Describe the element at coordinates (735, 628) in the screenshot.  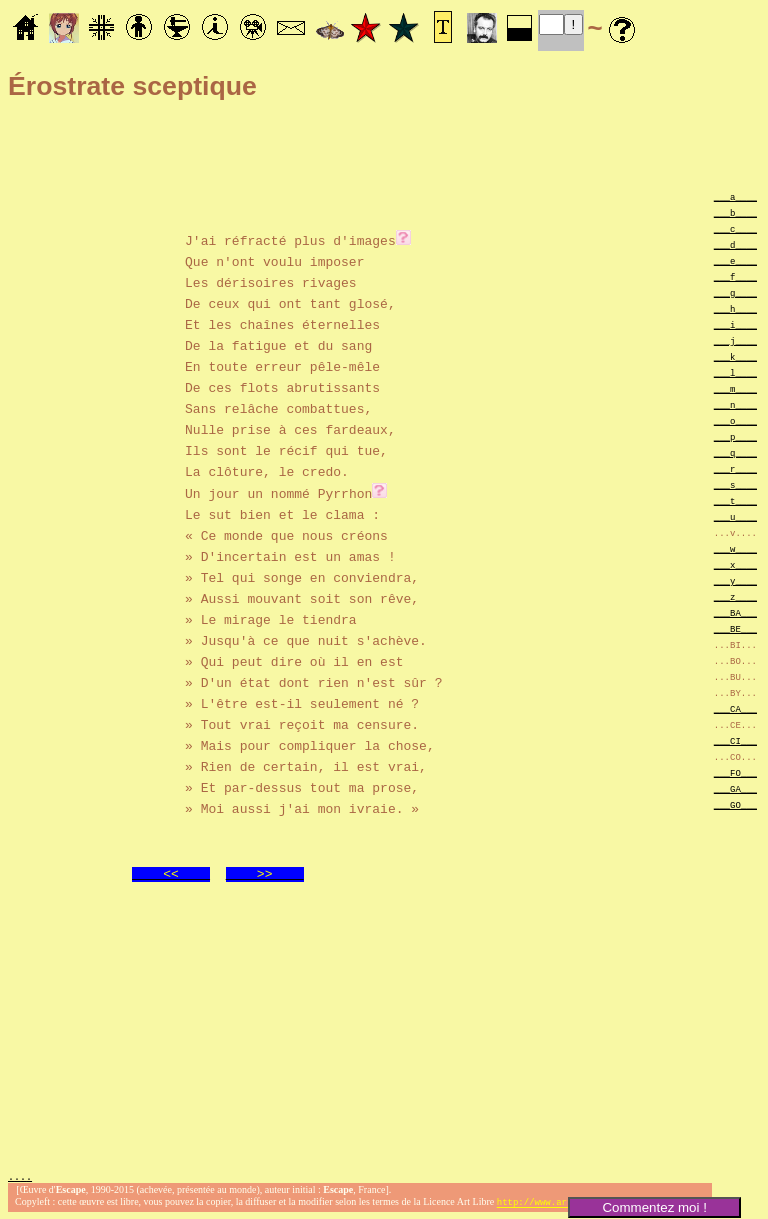
I see `___BE___` at that location.